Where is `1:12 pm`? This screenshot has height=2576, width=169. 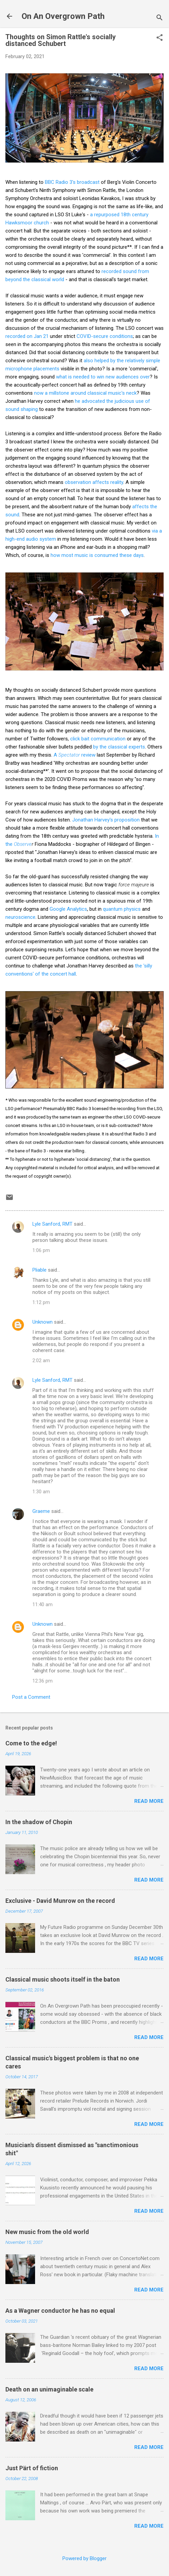
1:12 pm is located at coordinates (41, 1302).